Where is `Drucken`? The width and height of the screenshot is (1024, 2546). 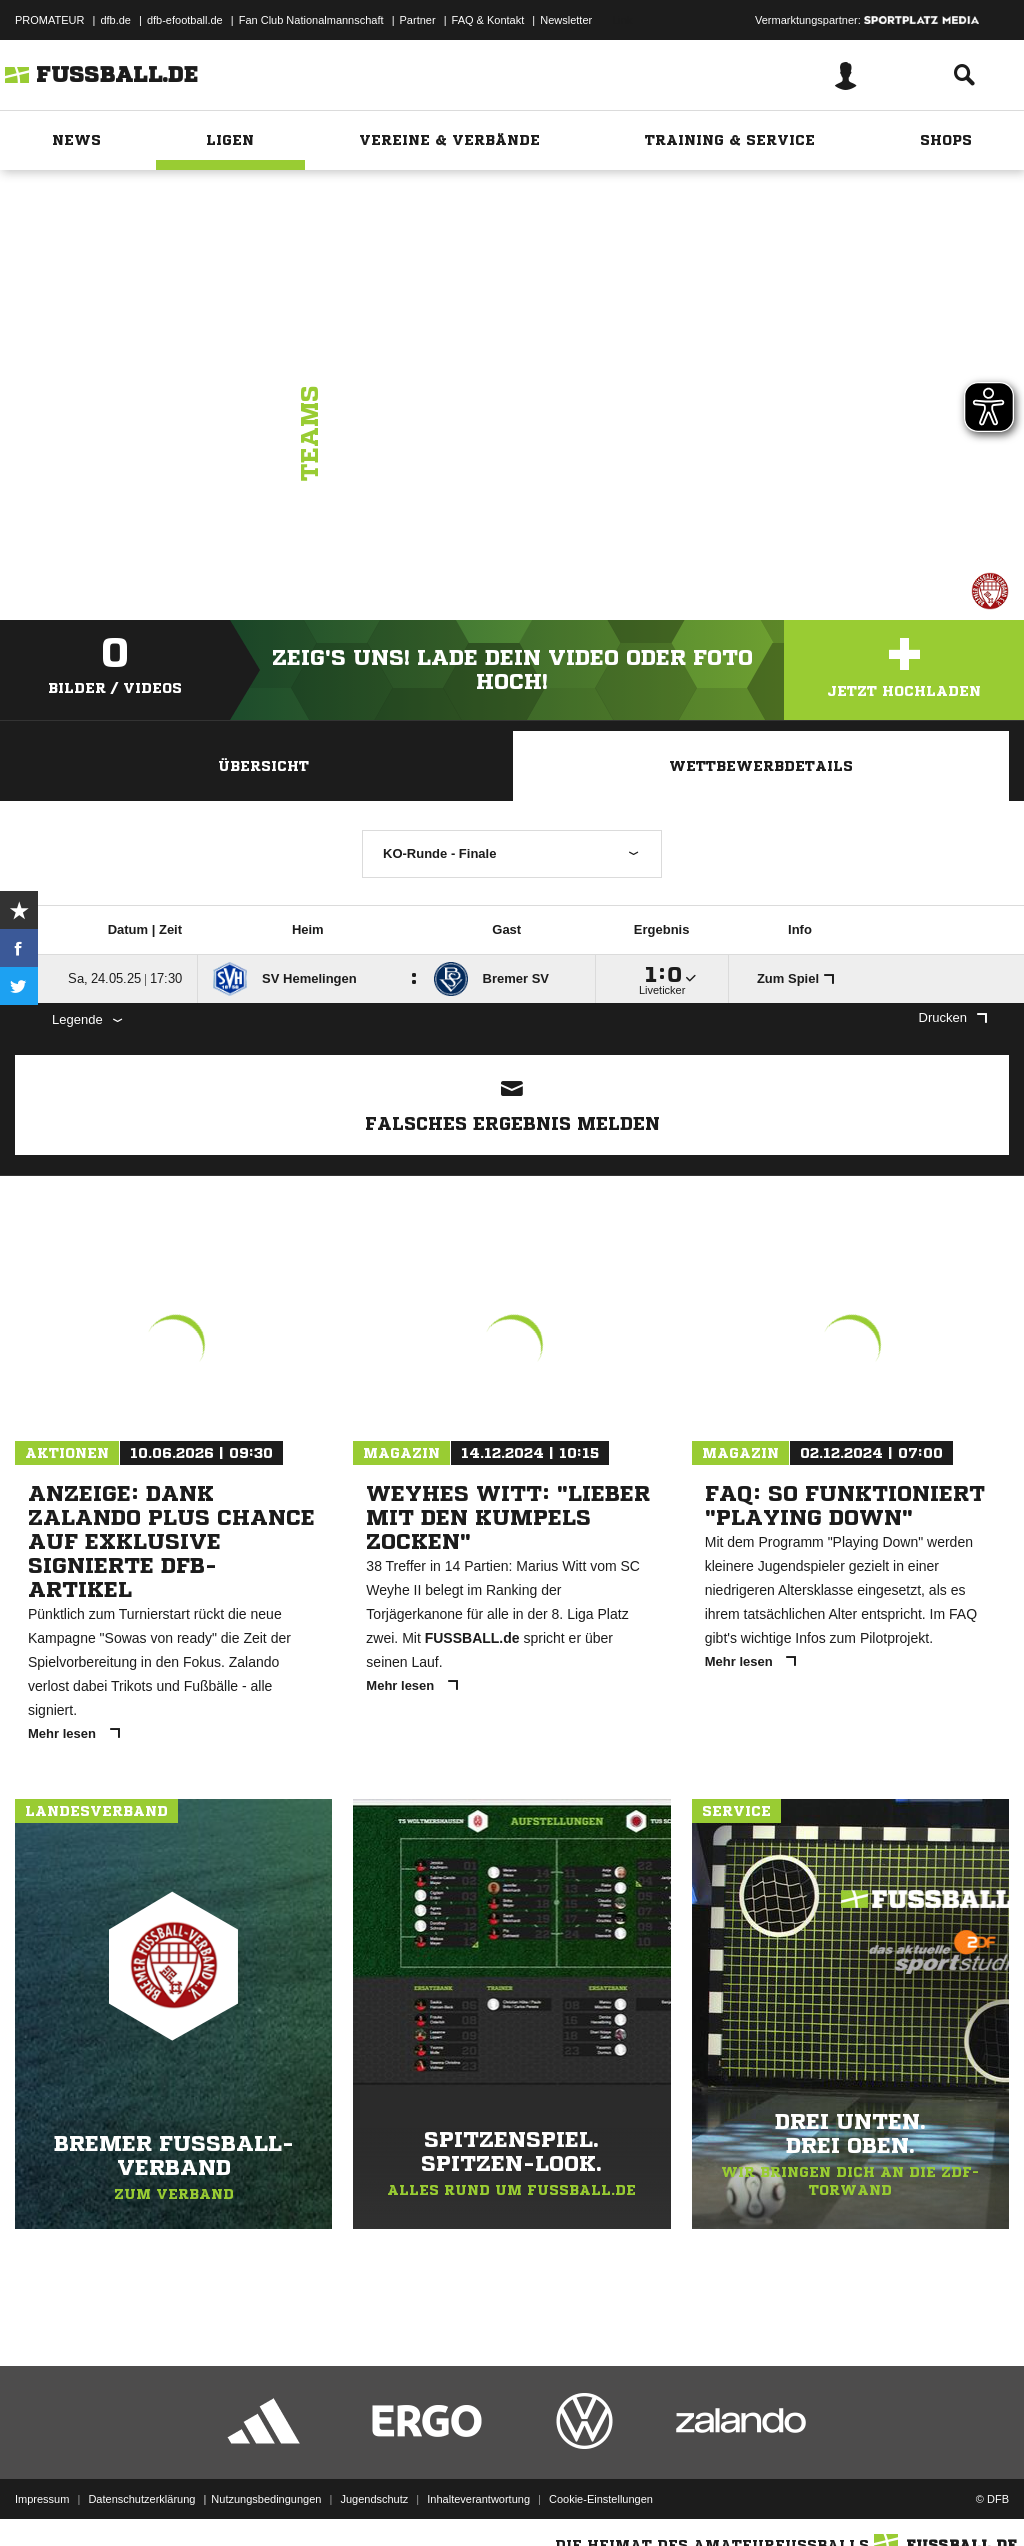 Drucken is located at coordinates (953, 1017).